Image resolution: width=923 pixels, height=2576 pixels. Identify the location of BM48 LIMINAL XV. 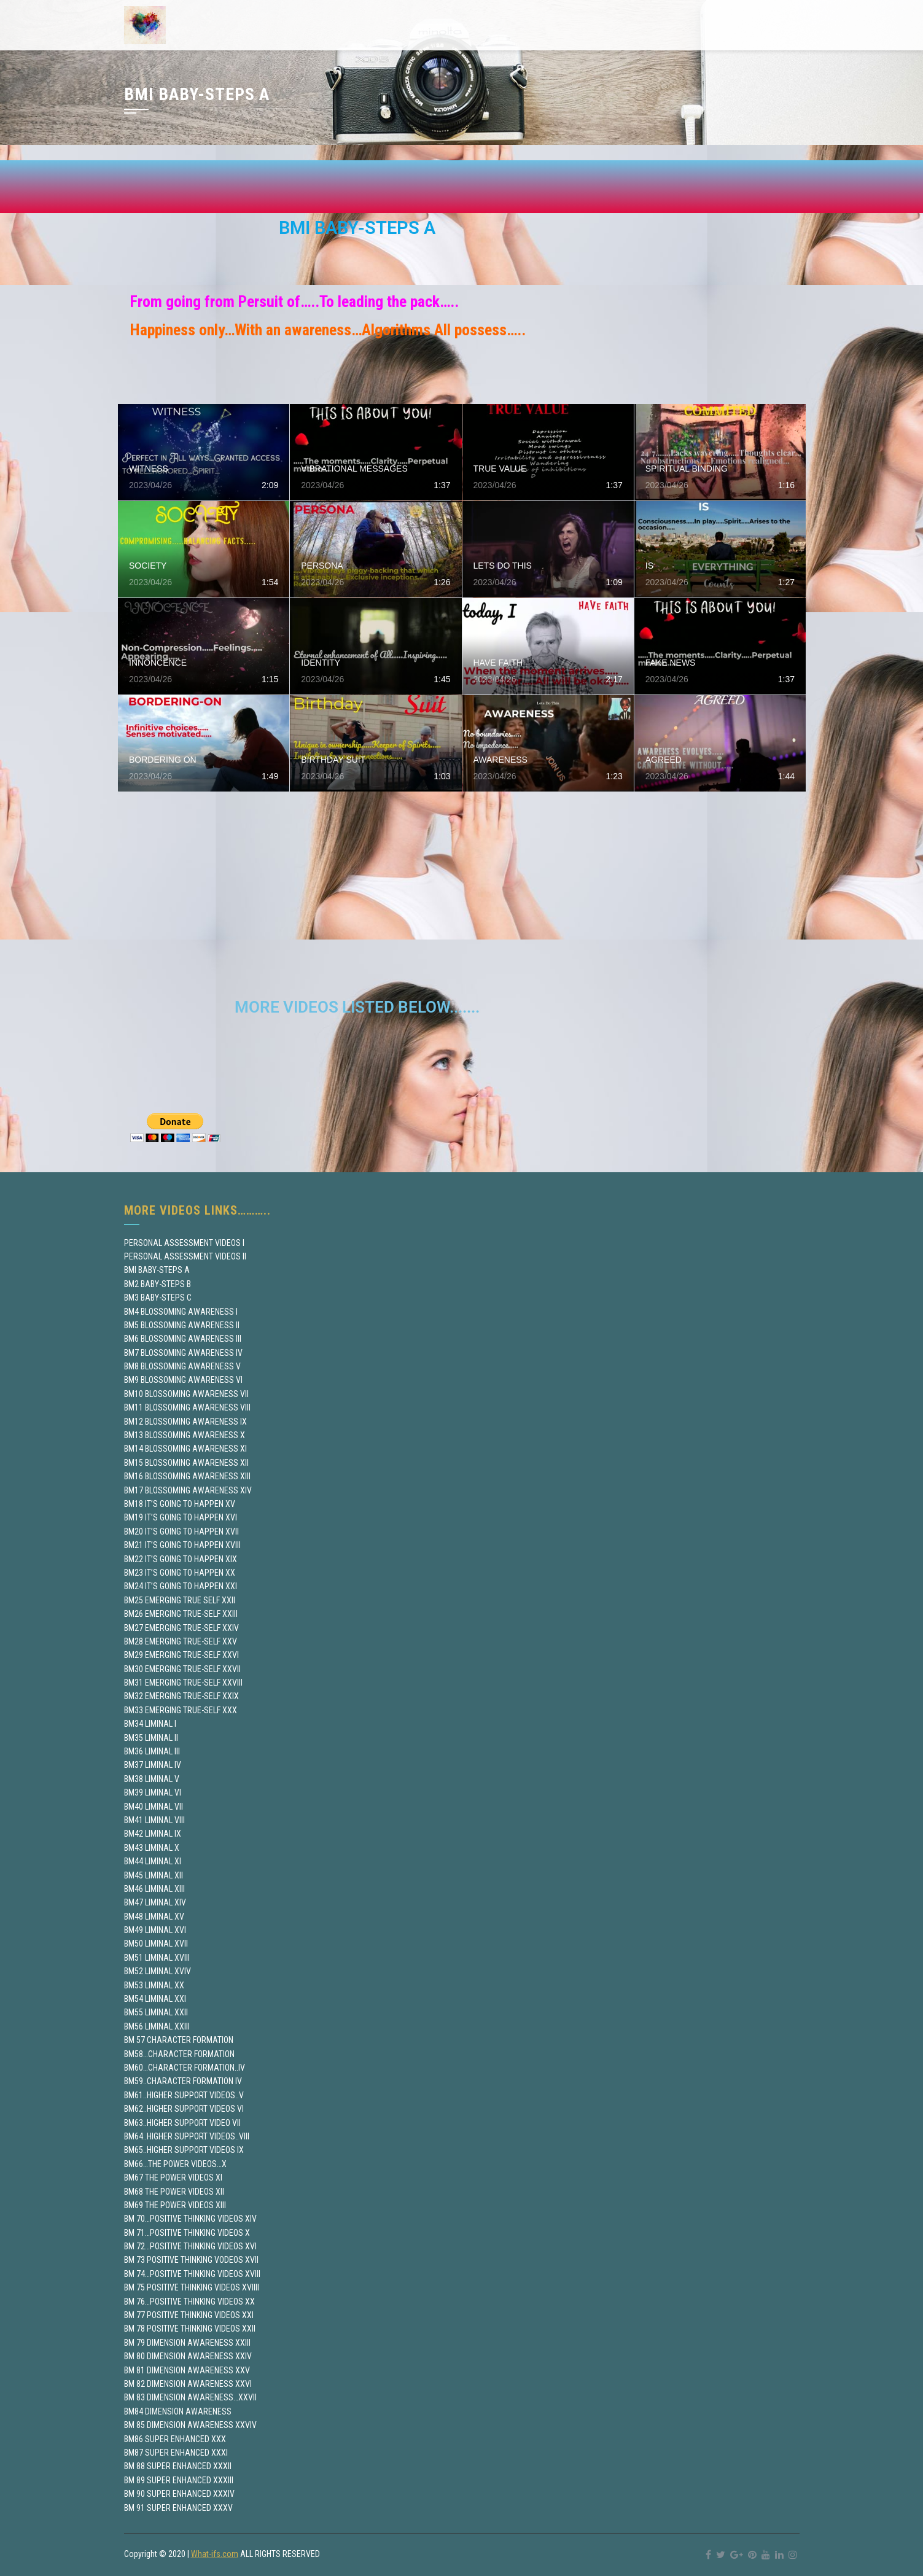
(154, 1916).